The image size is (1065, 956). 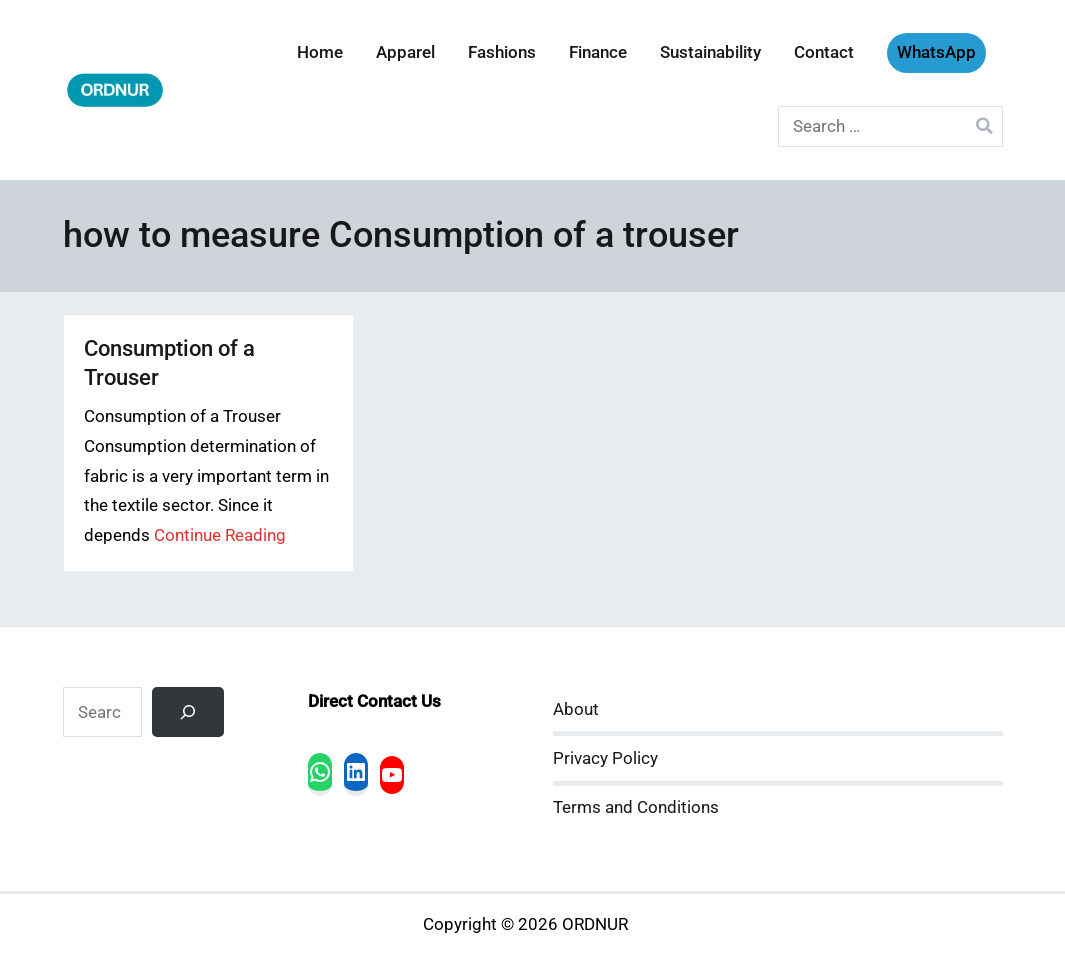 What do you see at coordinates (188, 712) in the screenshot?
I see `[Search]` at bounding box center [188, 712].